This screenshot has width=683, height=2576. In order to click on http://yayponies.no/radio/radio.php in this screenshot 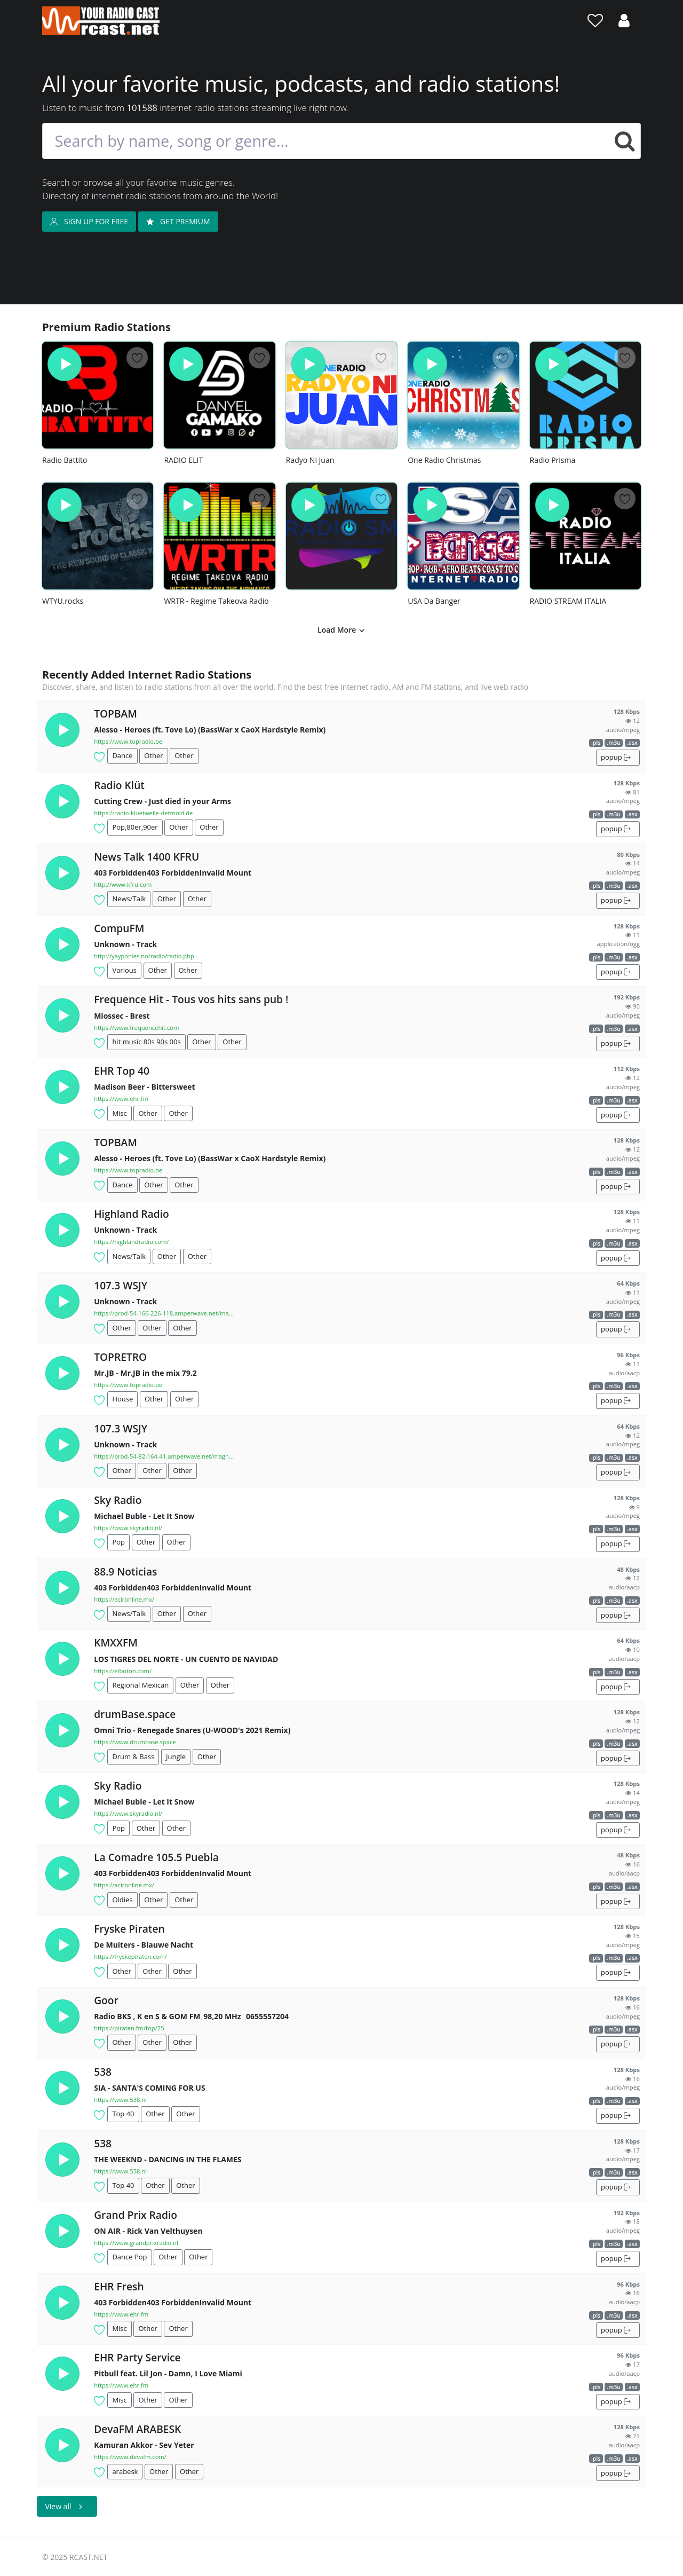, I will do `click(144, 956)`.